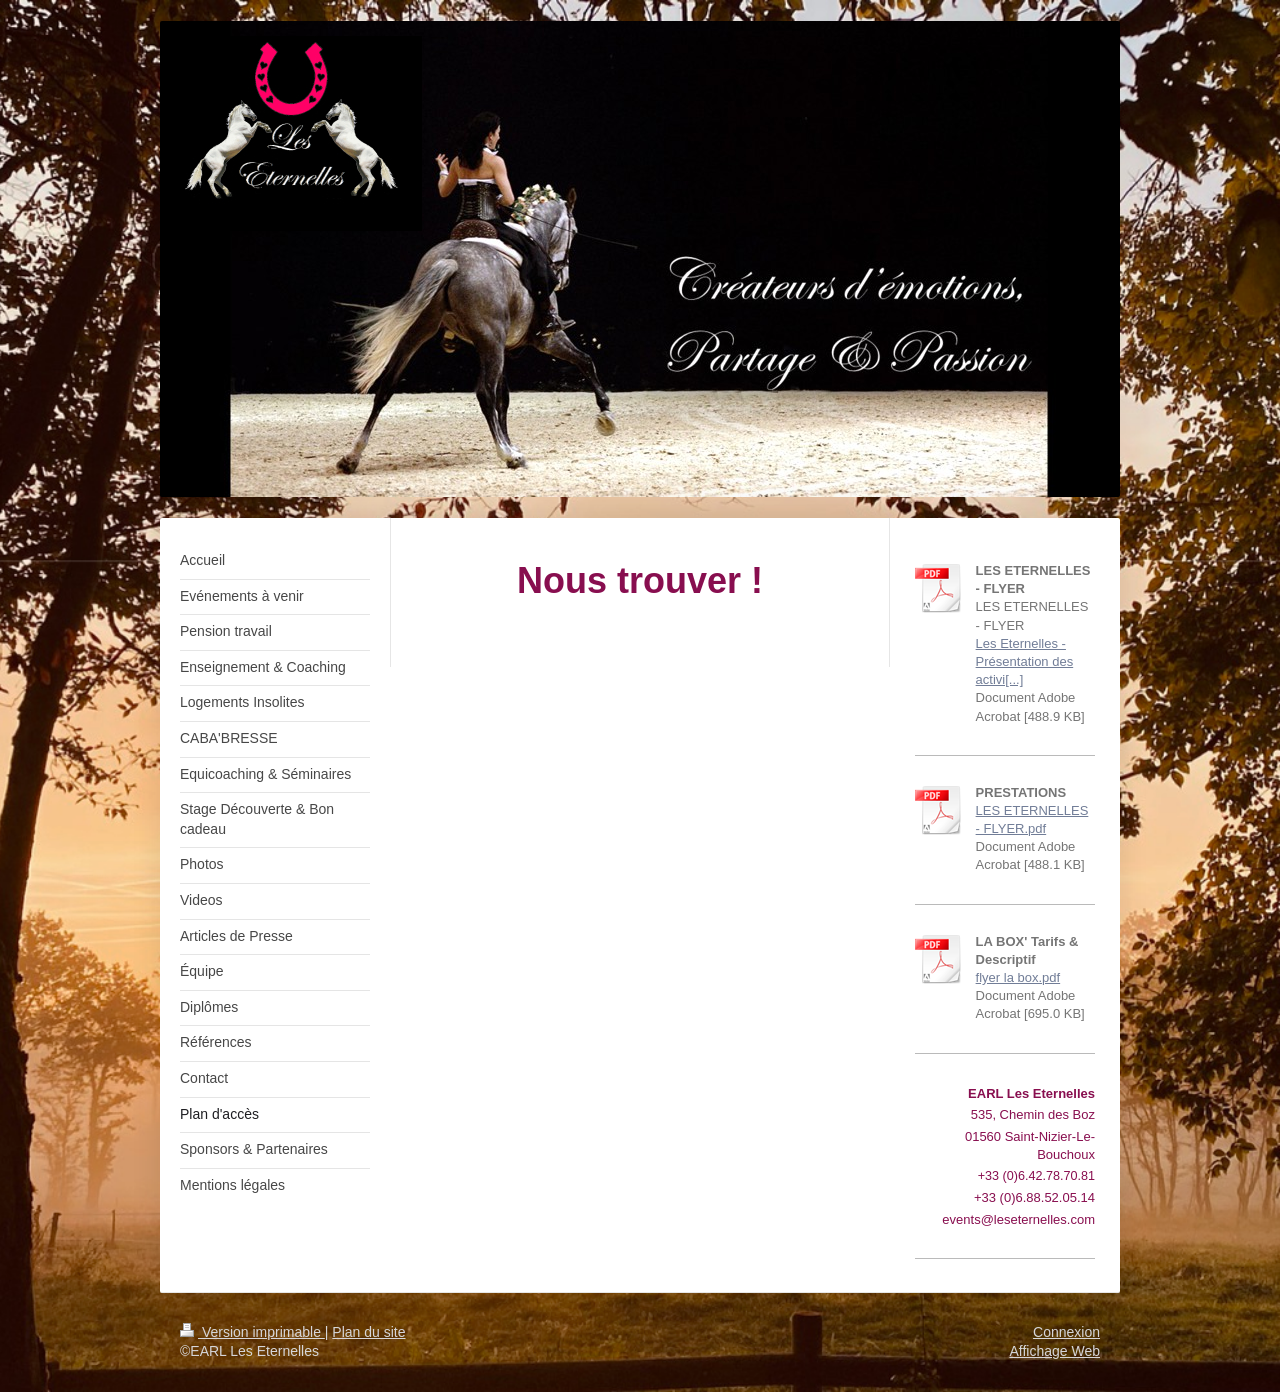 The width and height of the screenshot is (1280, 1392). Describe the element at coordinates (368, 1332) in the screenshot. I see `Plan du site` at that location.